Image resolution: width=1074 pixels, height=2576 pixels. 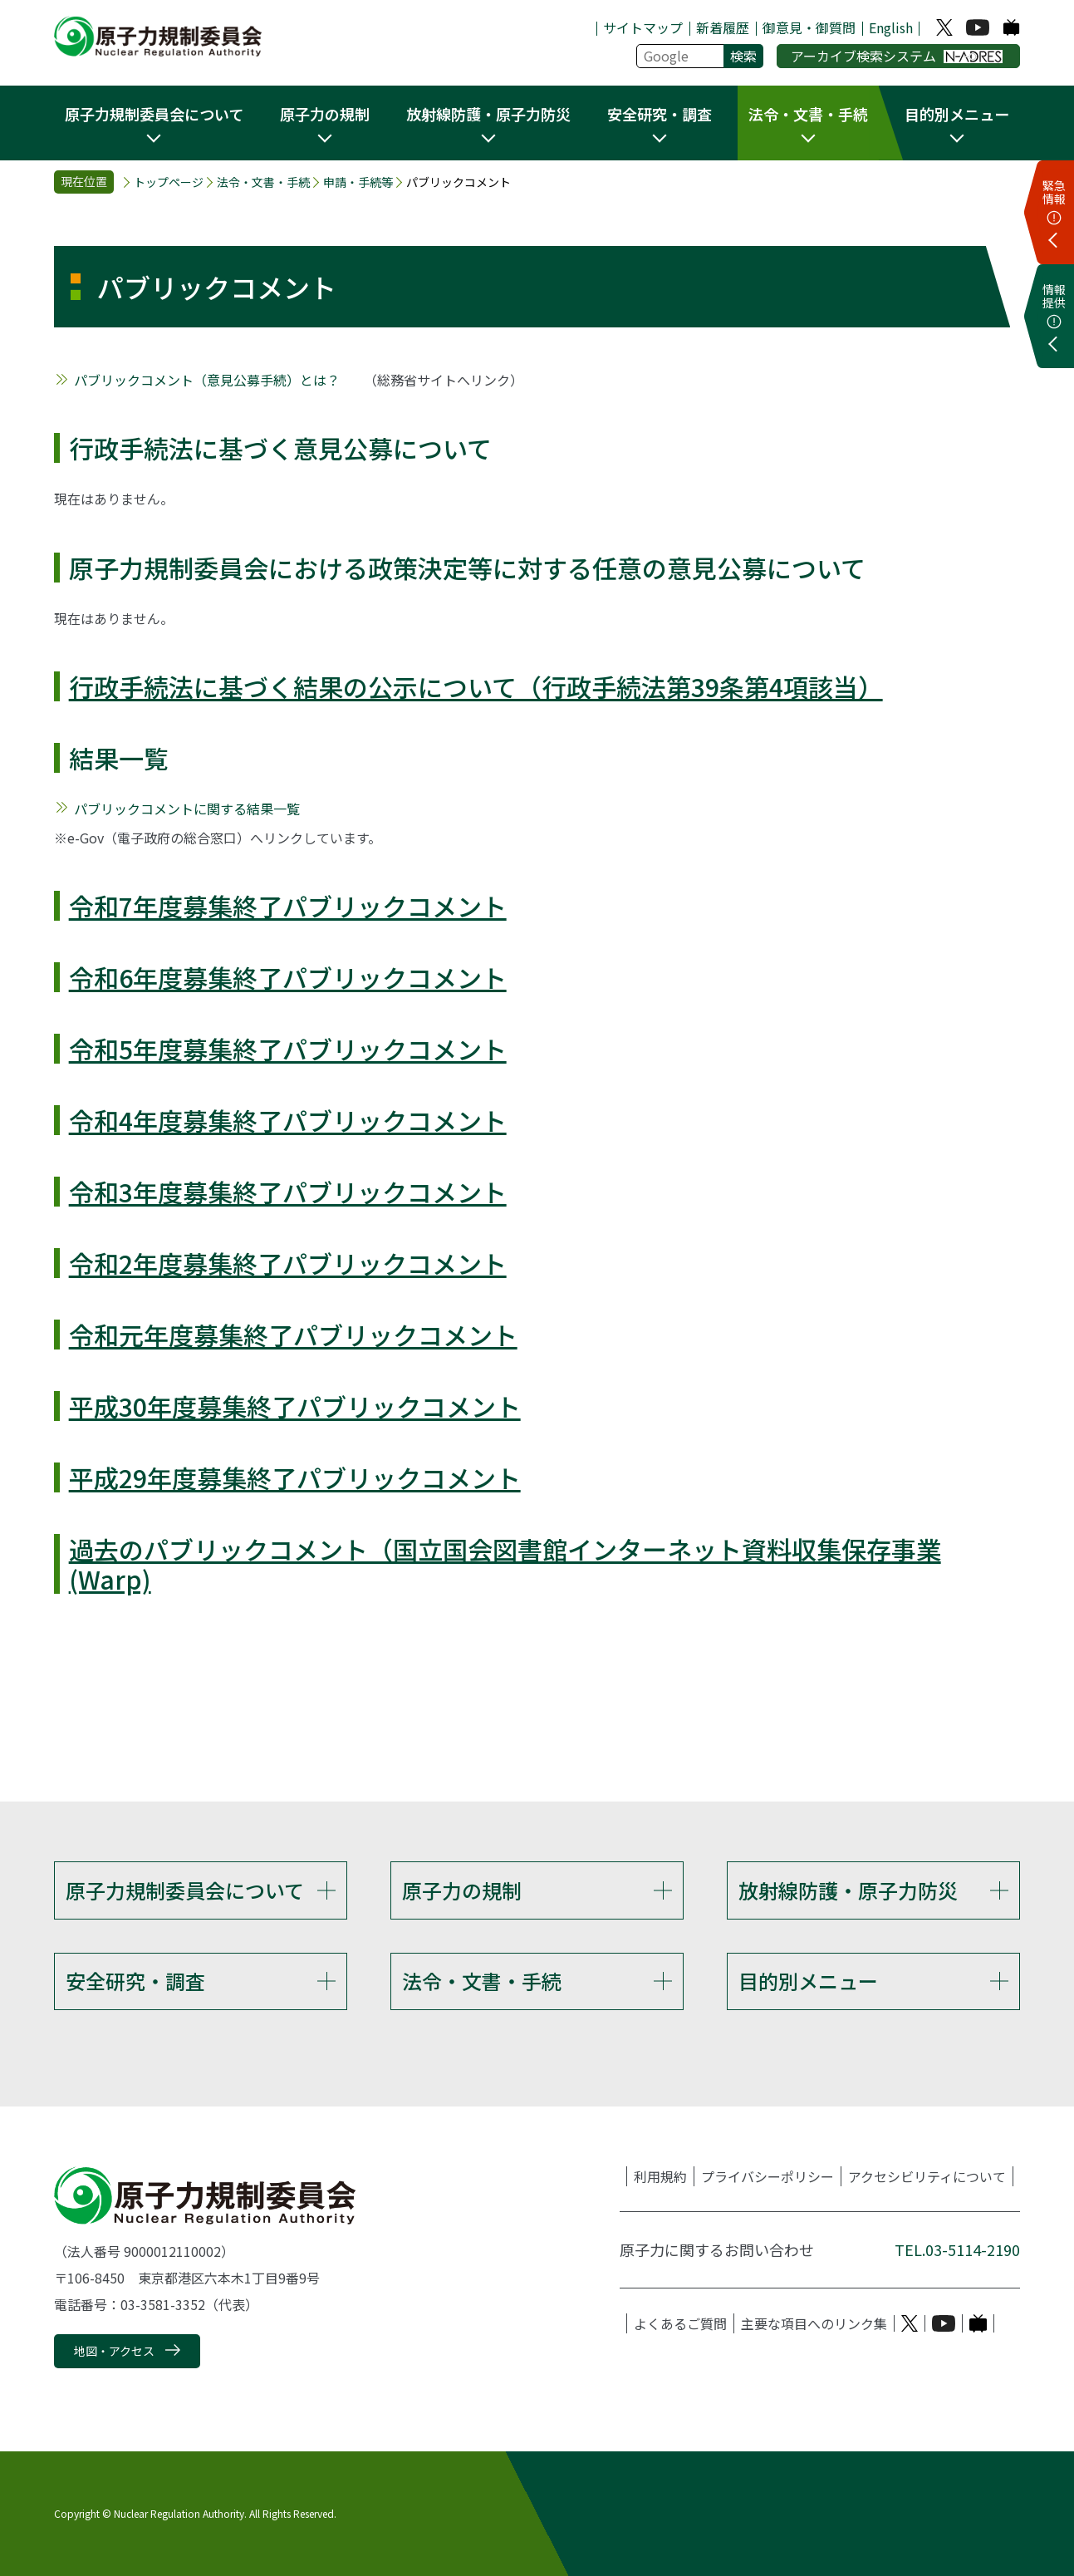 What do you see at coordinates (808, 114) in the screenshot?
I see `法令・文書・手続 [button]` at bounding box center [808, 114].